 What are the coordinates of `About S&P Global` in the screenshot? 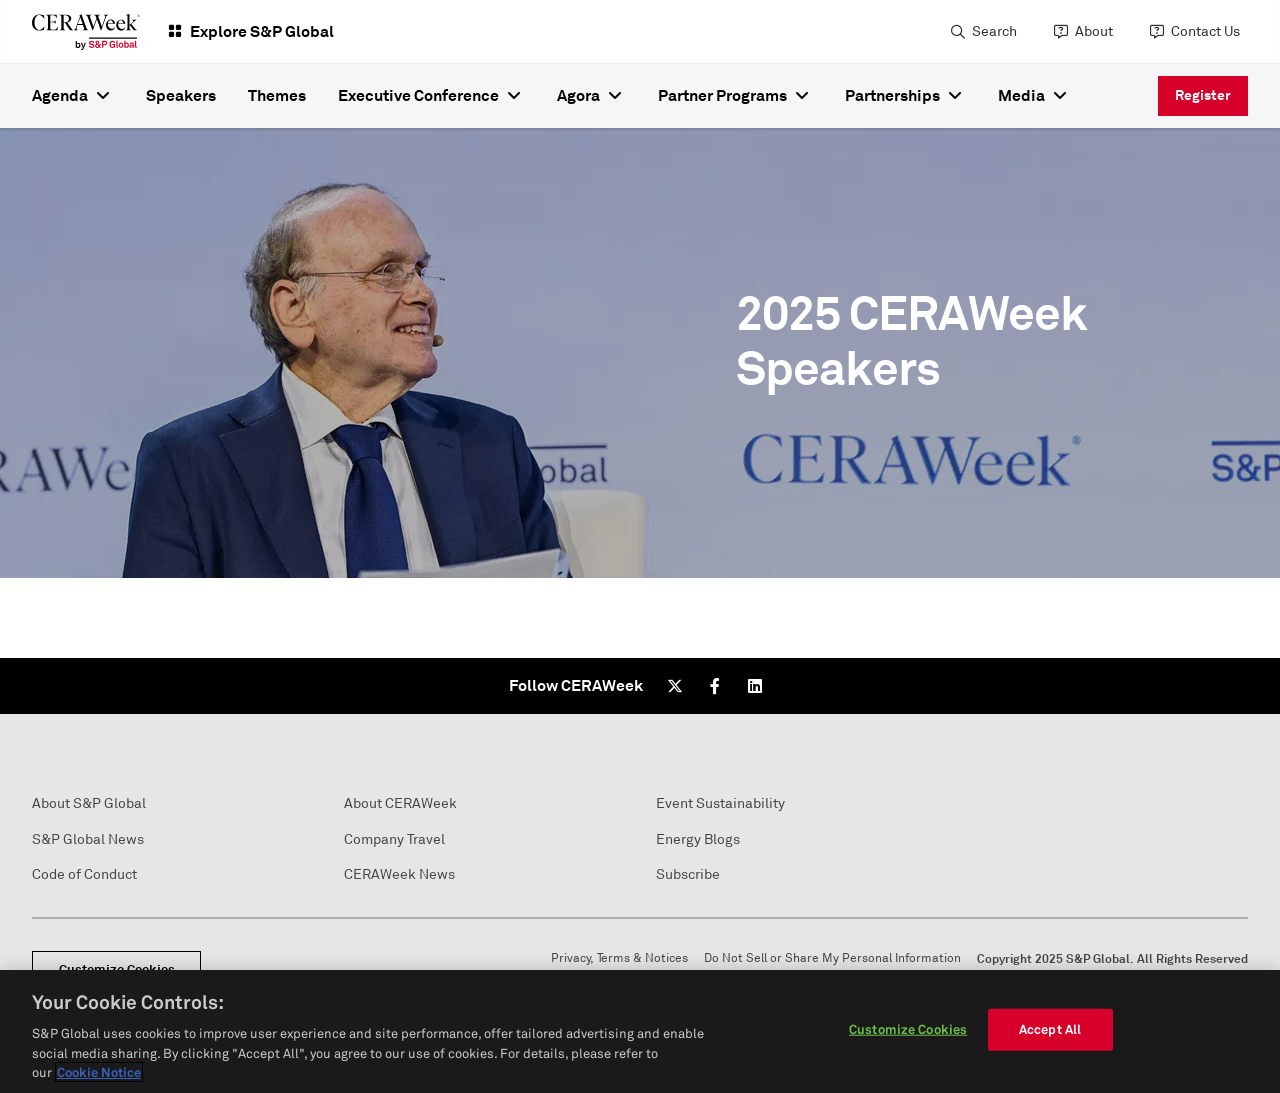 It's located at (89, 803).